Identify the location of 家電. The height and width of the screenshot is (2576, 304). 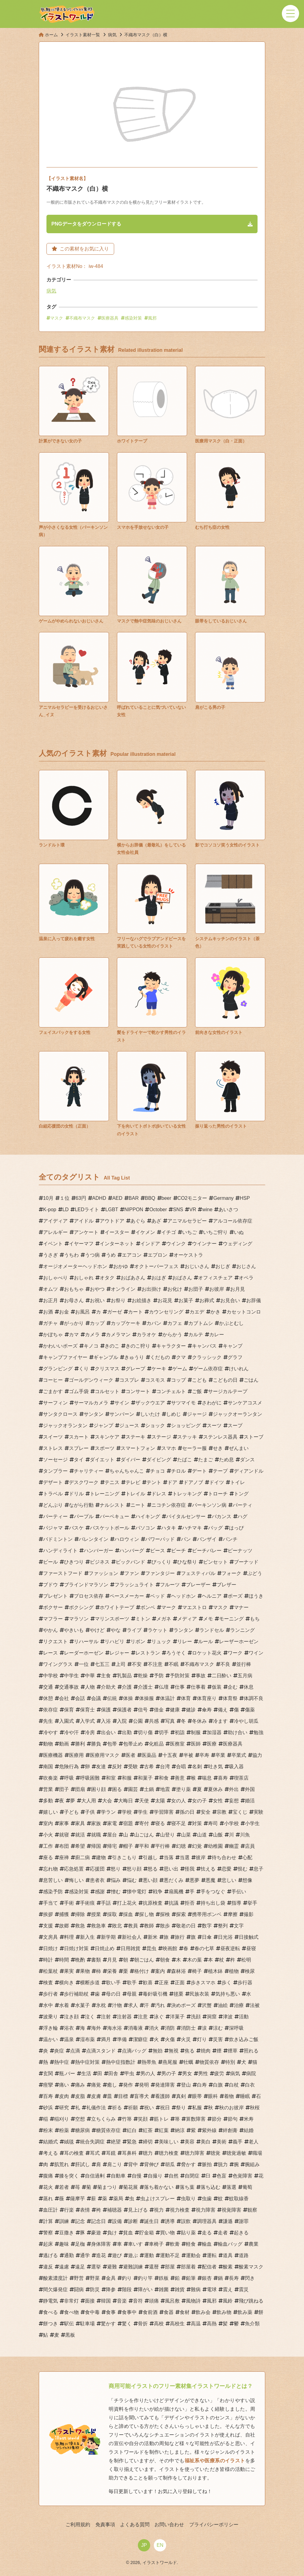
(112, 1823).